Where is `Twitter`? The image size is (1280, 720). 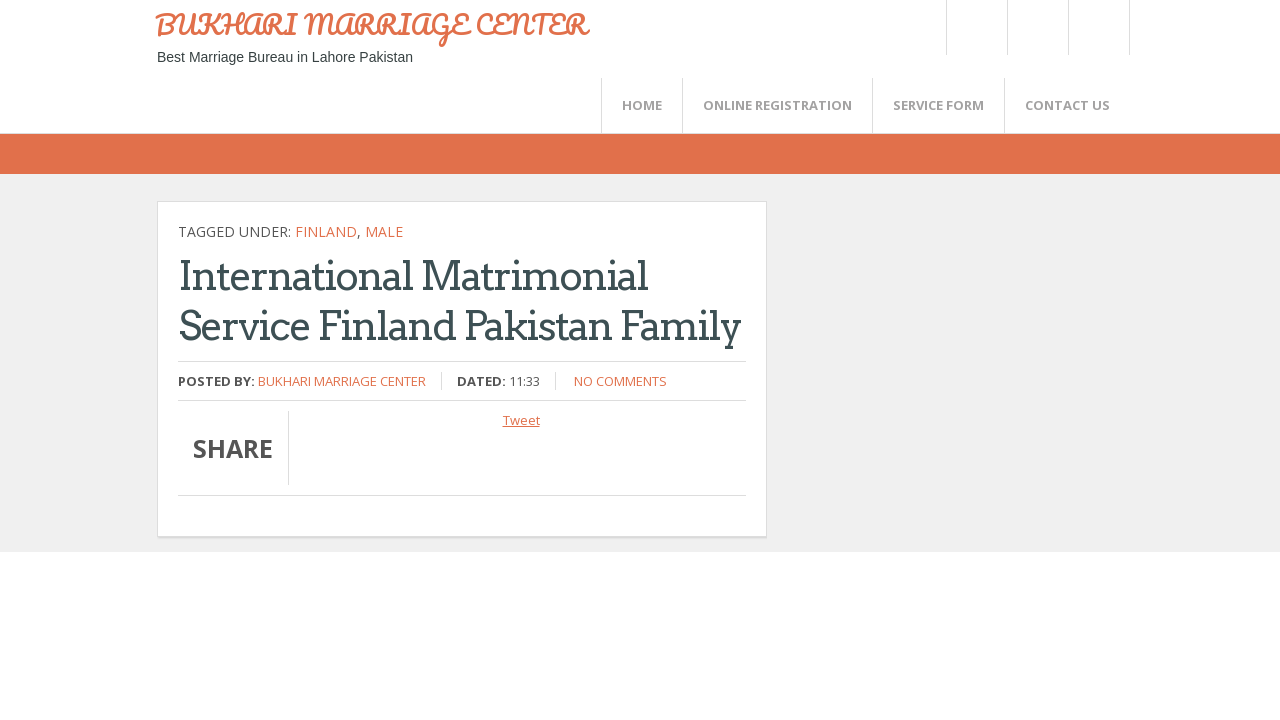 Twitter is located at coordinates (976, 27).